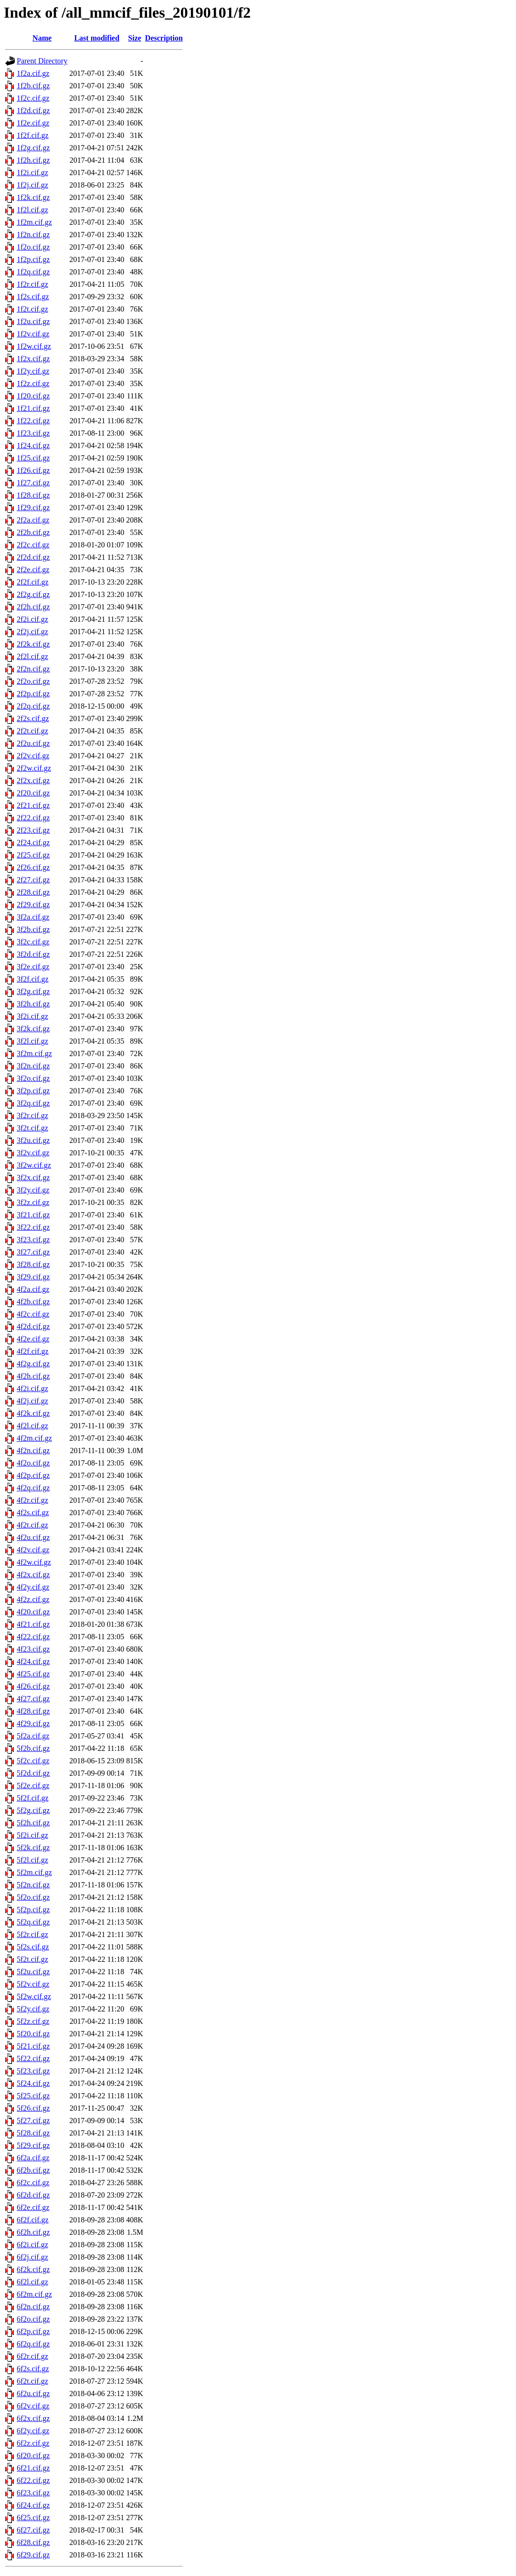  I want to click on 4f2e.cif.gz, so click(33, 1339).